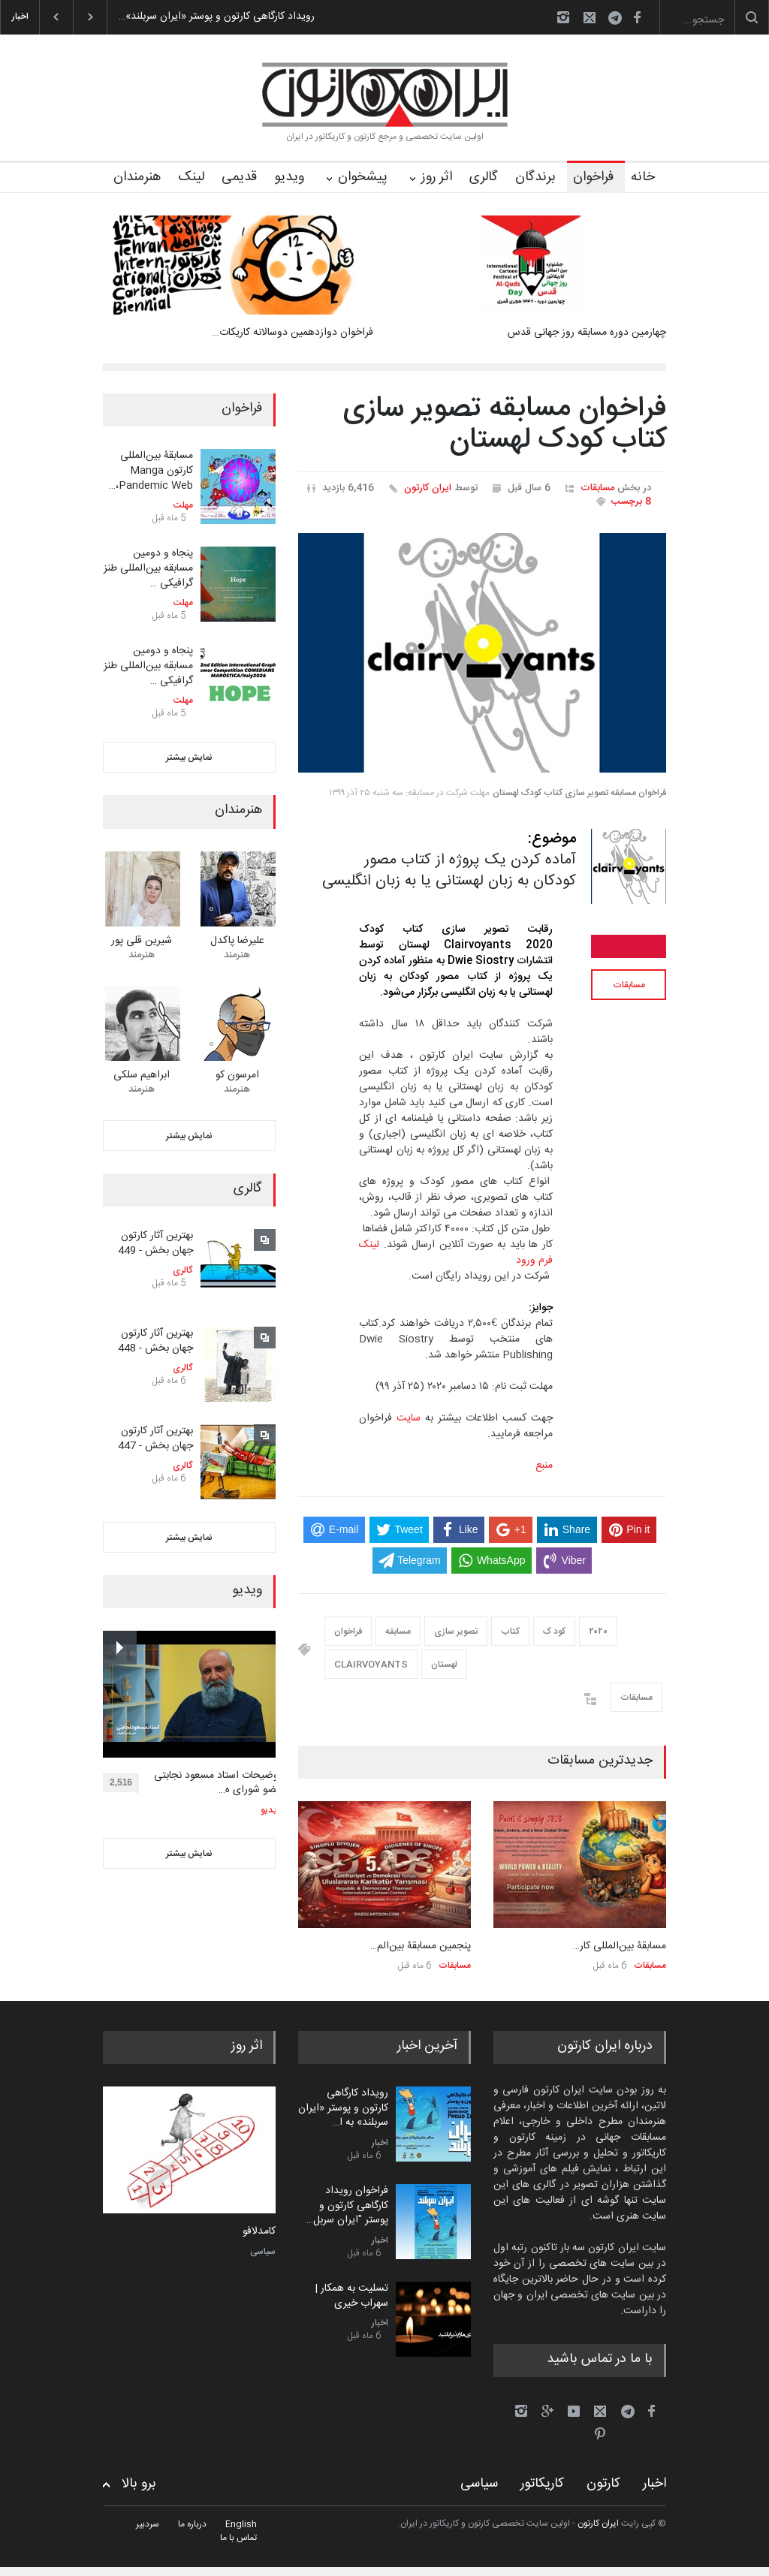 The image size is (769, 2576). Describe the element at coordinates (124, 1784) in the screenshot. I see `2,516` at that location.